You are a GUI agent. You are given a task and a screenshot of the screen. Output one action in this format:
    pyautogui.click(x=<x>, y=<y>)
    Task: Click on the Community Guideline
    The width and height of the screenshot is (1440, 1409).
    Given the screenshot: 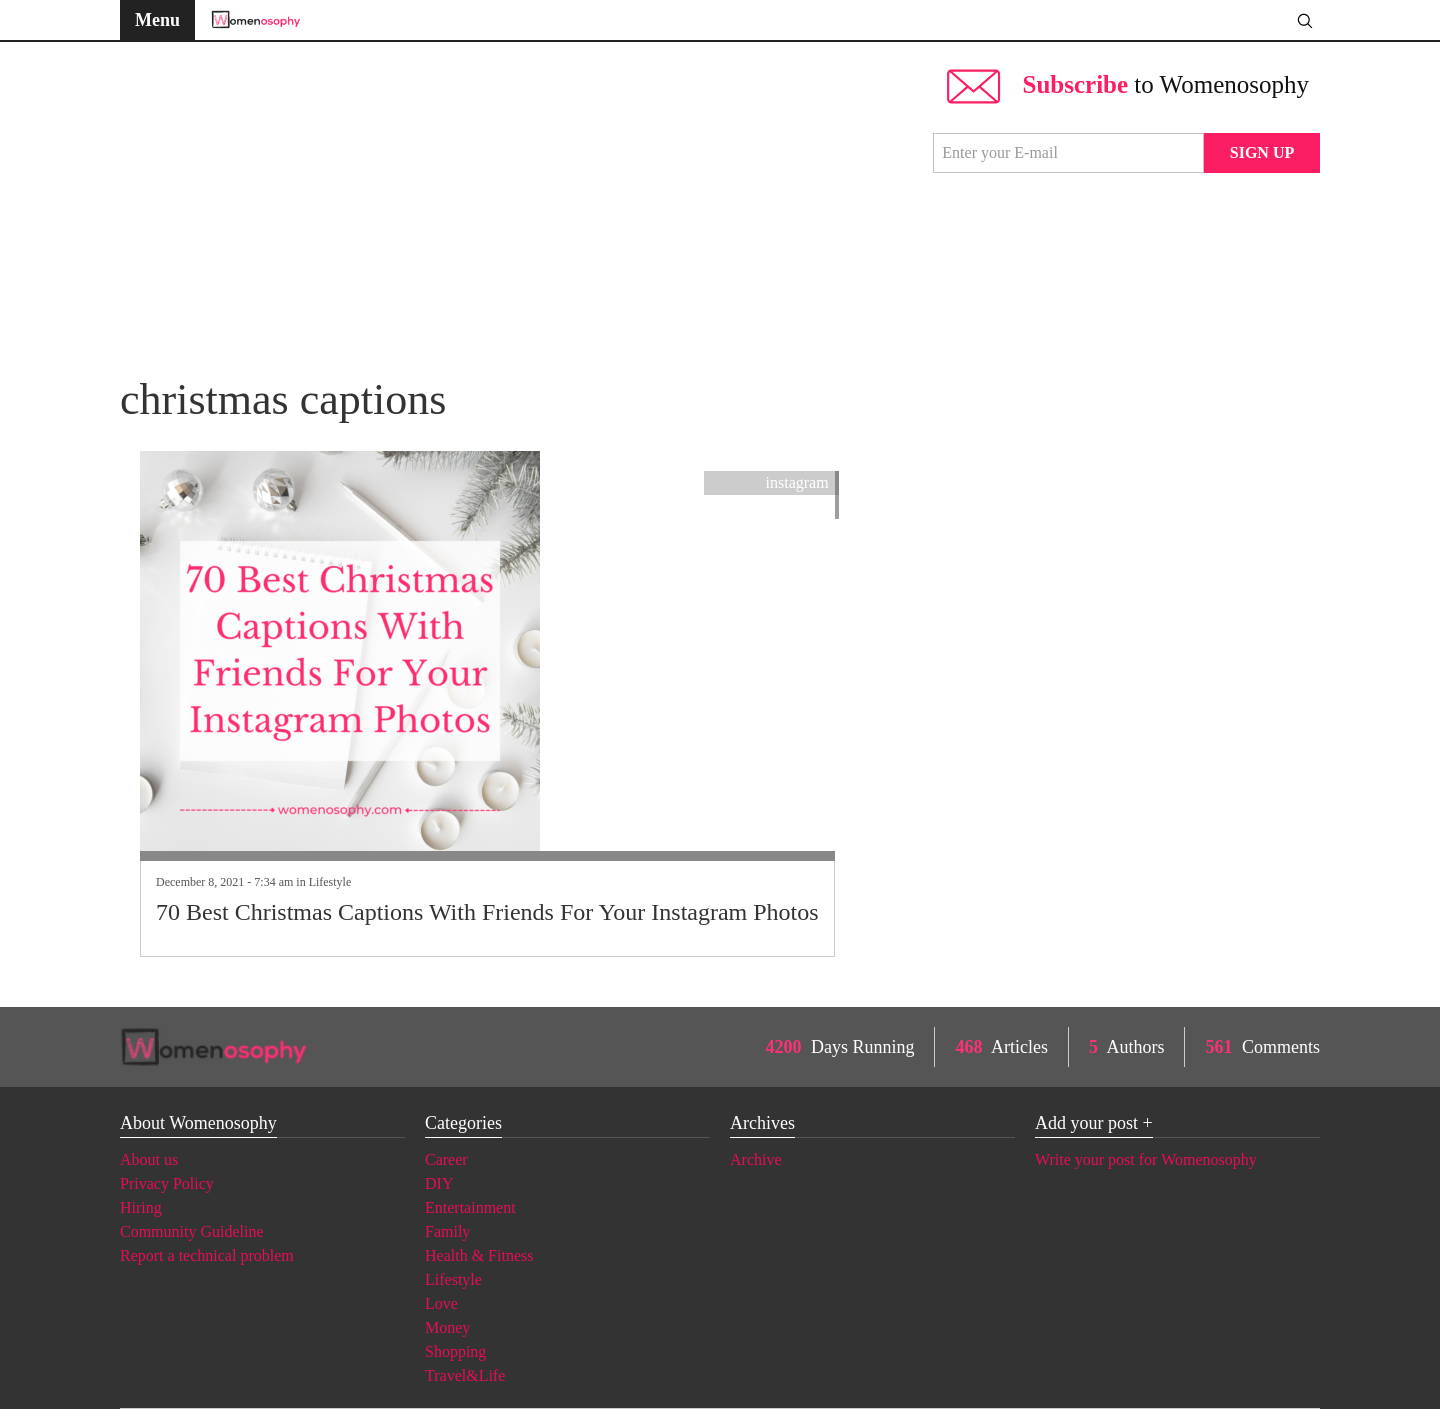 What is the action you would take?
    pyautogui.click(x=192, y=1231)
    